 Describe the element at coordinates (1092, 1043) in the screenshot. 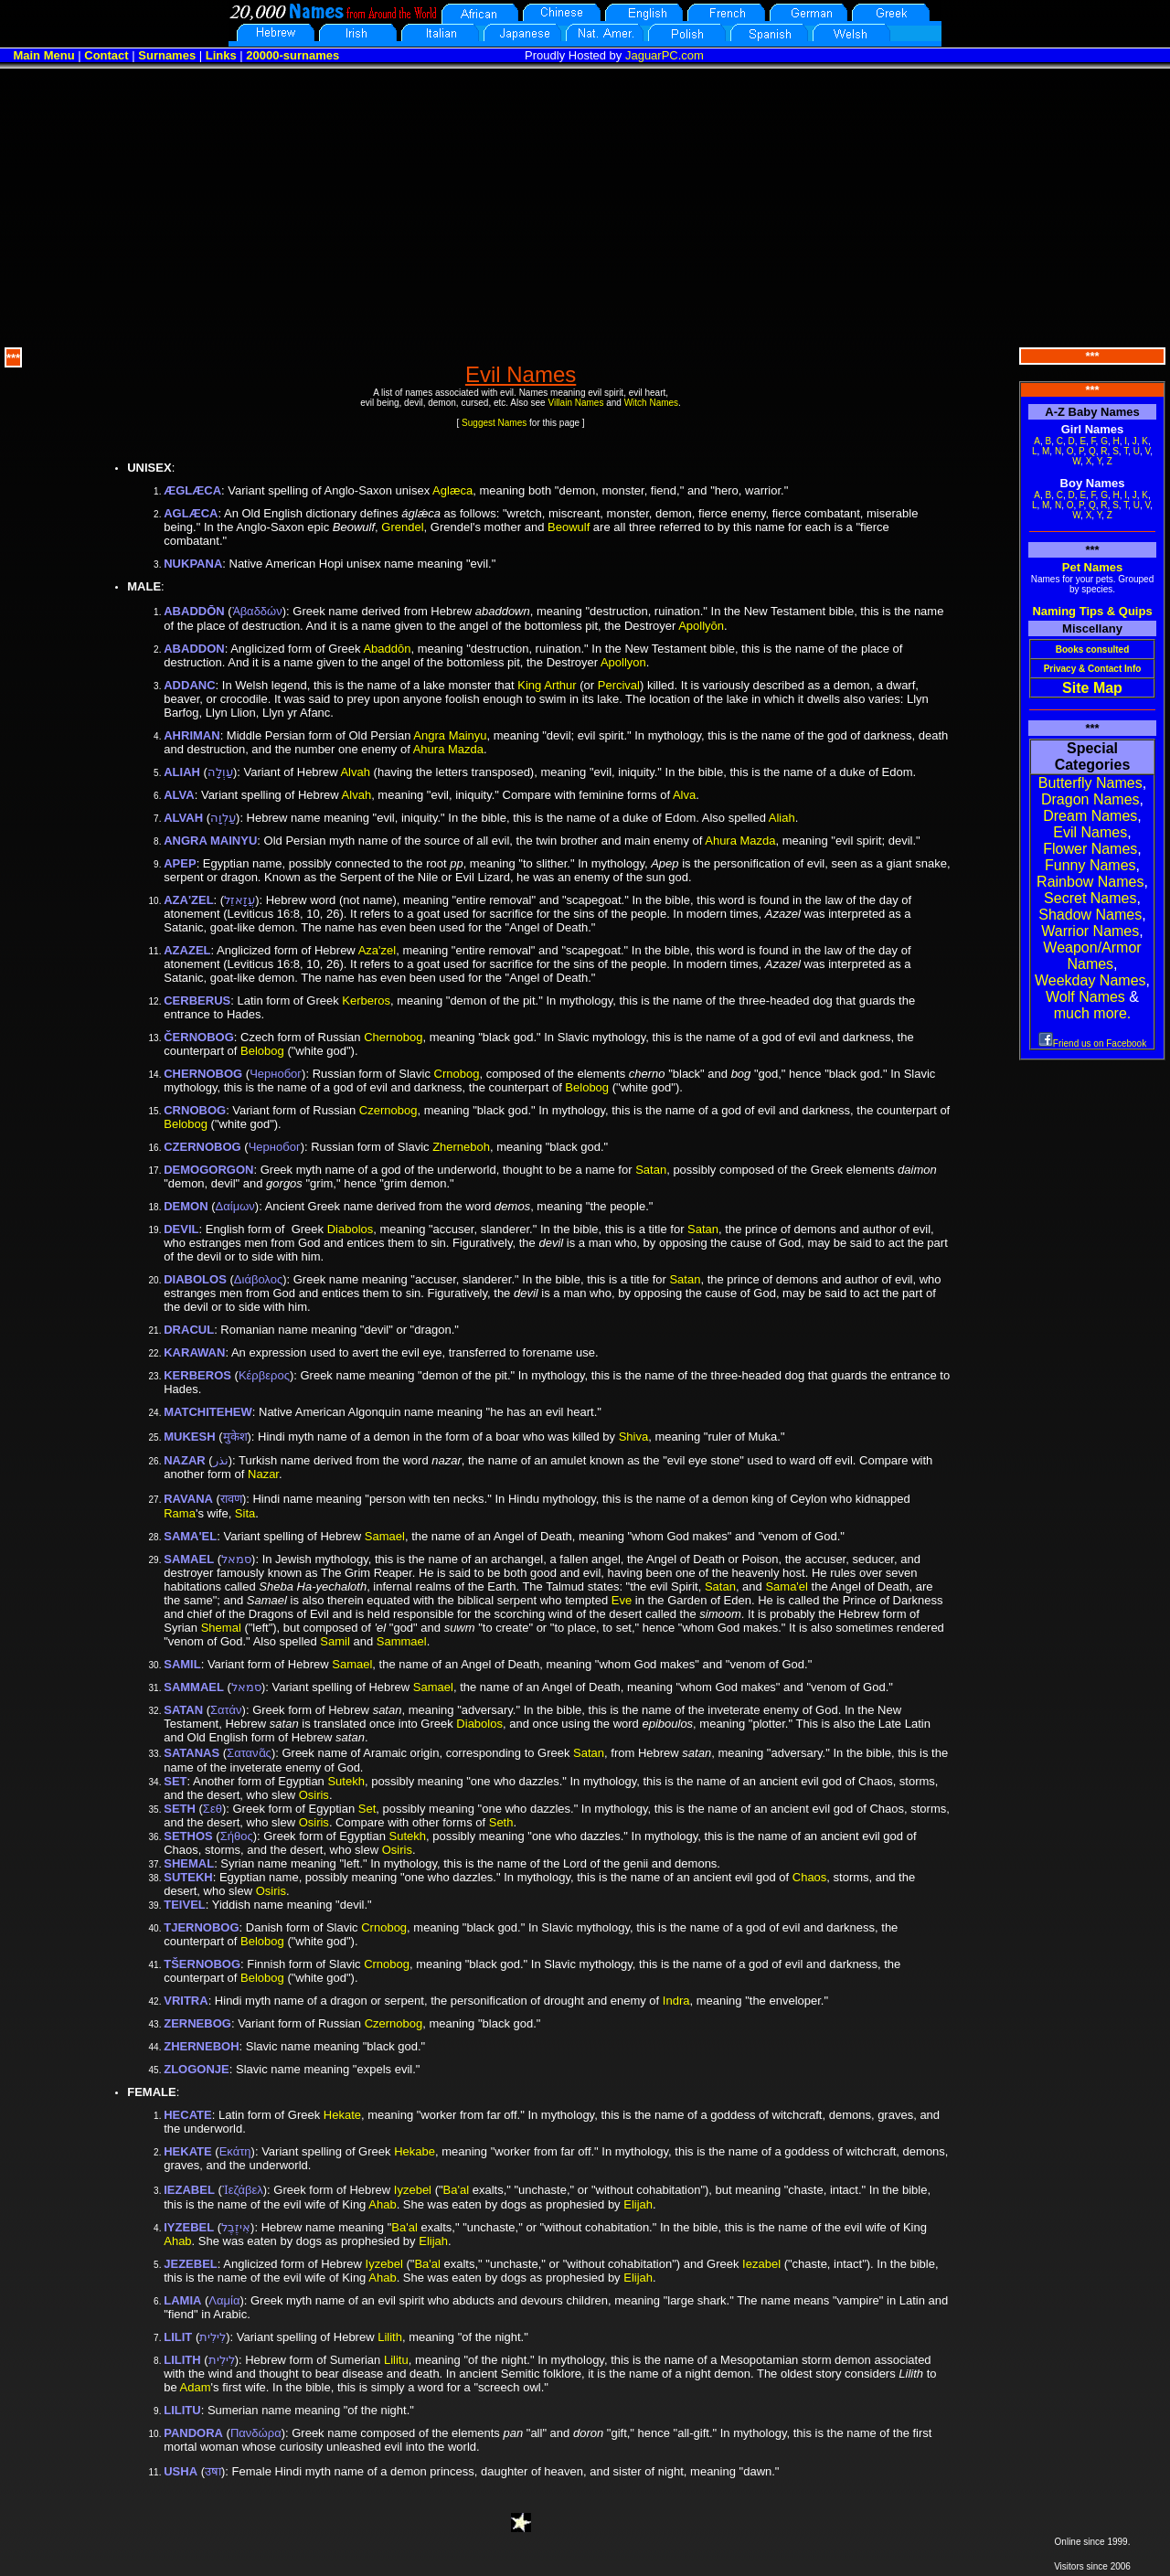

I see `Friend us on Facebook` at that location.